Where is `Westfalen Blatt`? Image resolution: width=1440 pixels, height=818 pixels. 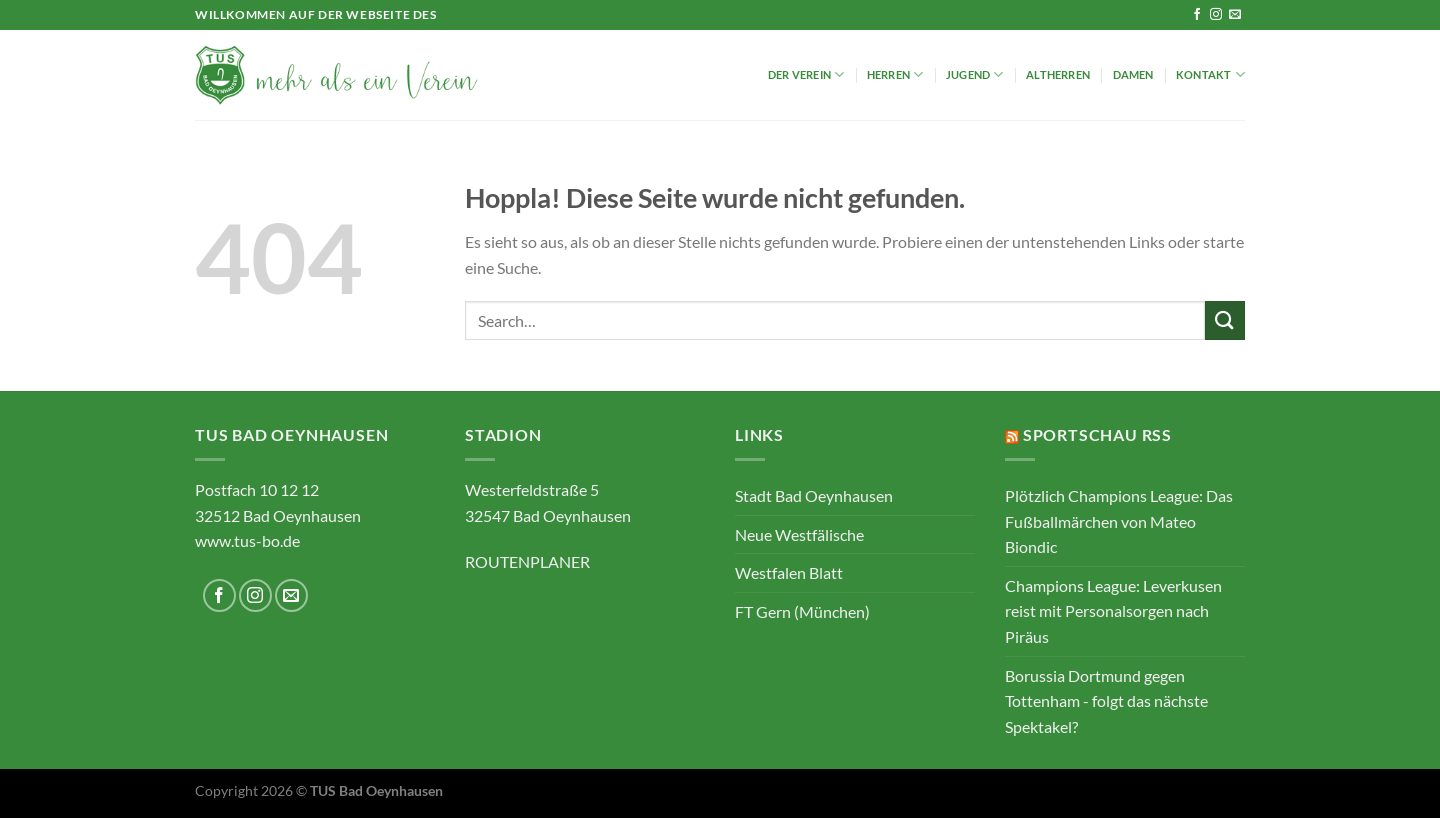 Westfalen Blatt is located at coordinates (789, 572).